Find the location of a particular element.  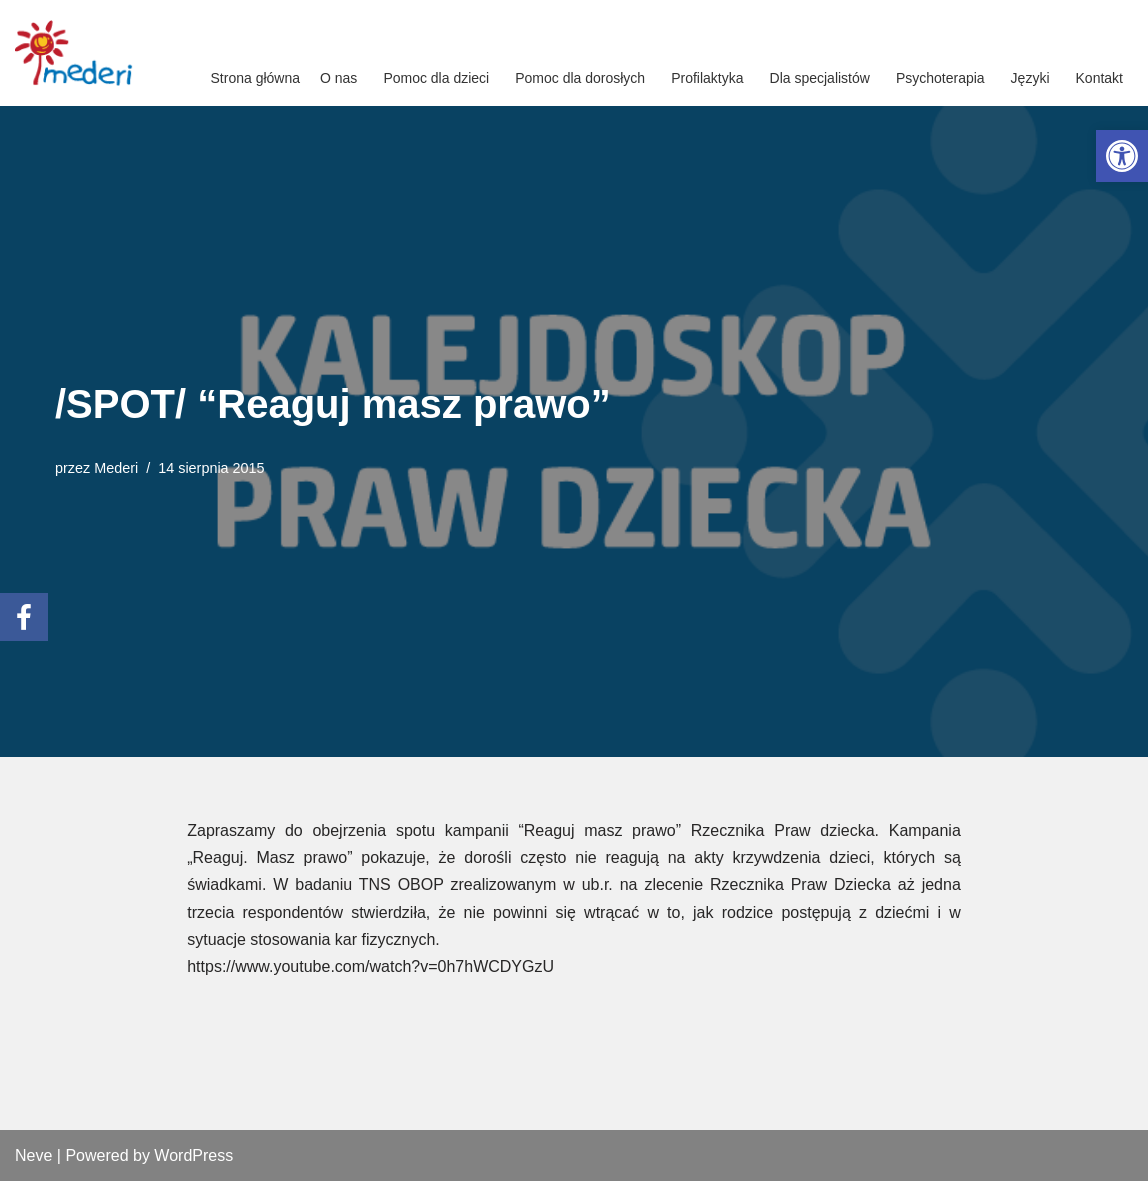

Psychoterapia [link] is located at coordinates (940, 78).